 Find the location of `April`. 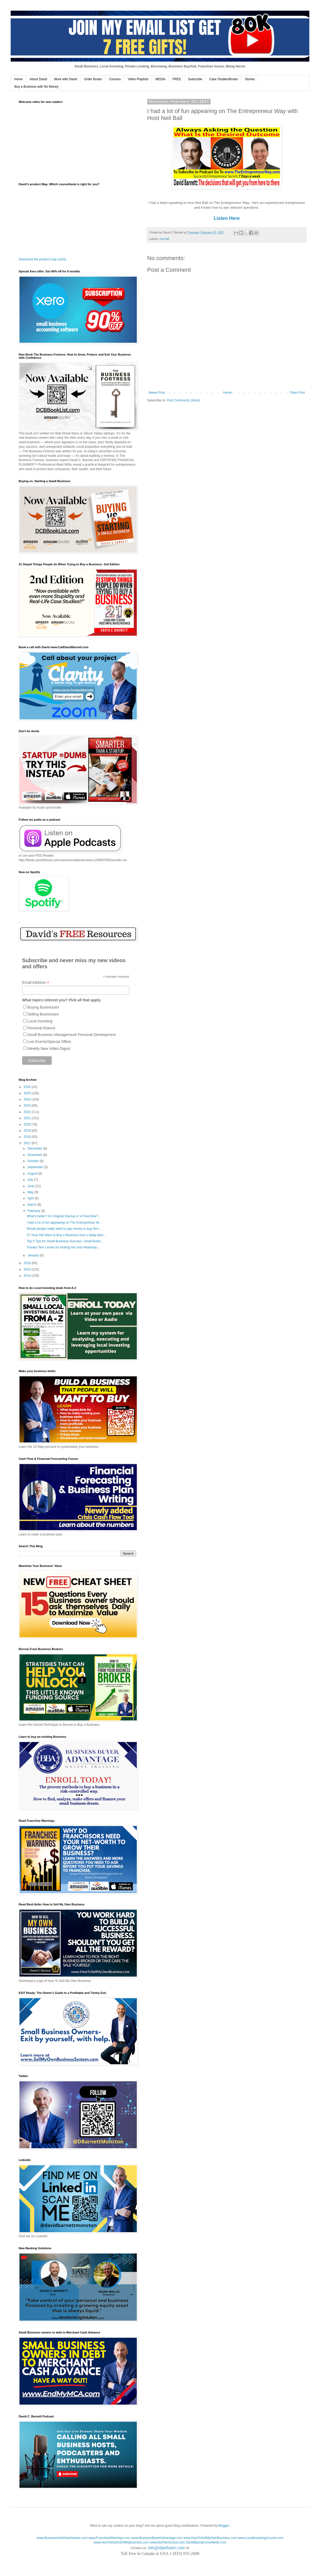

April is located at coordinates (31, 1198).